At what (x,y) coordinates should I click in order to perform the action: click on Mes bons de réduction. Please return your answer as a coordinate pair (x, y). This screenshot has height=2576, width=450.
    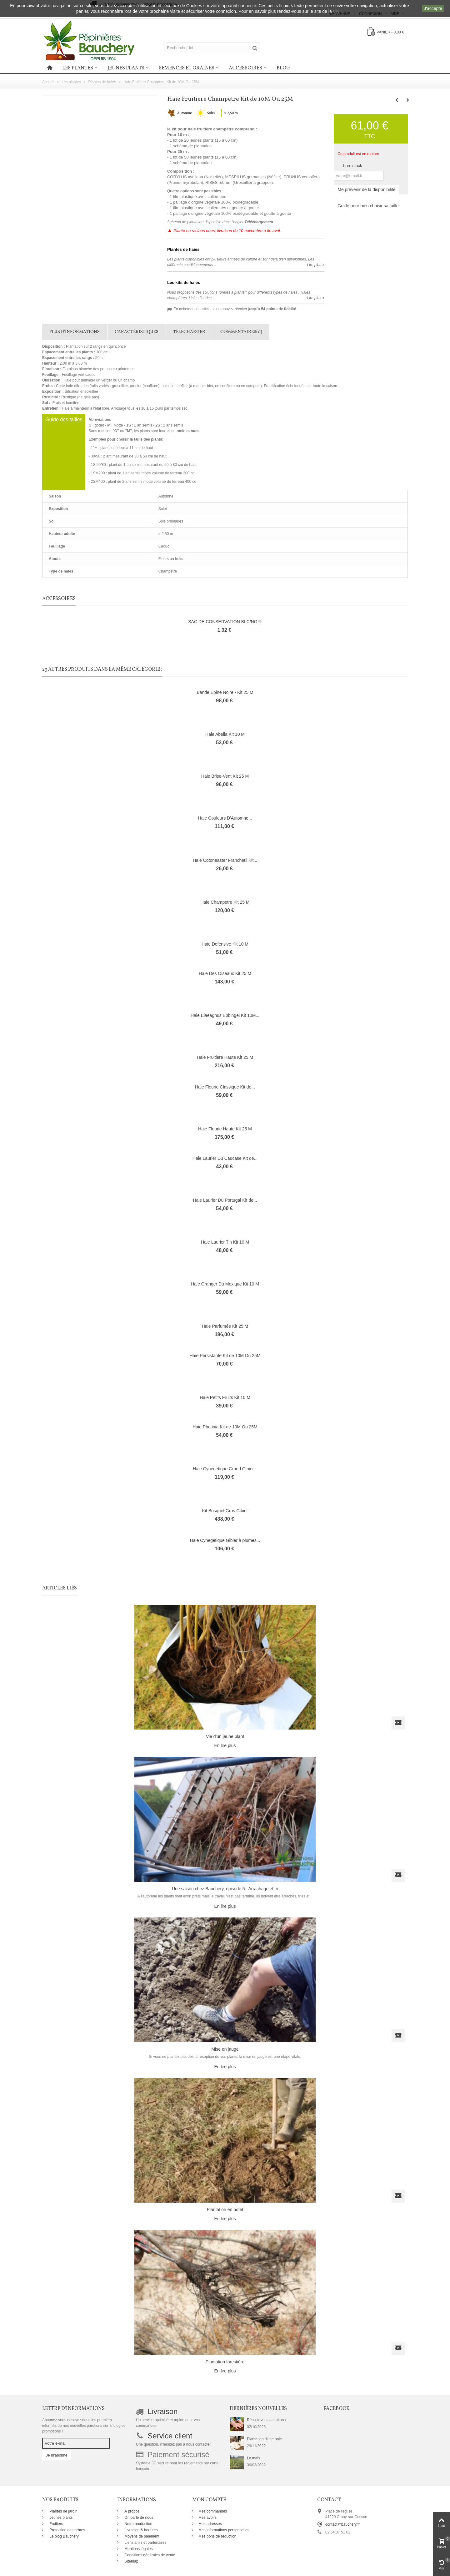
    Looking at the image, I should click on (217, 2536).